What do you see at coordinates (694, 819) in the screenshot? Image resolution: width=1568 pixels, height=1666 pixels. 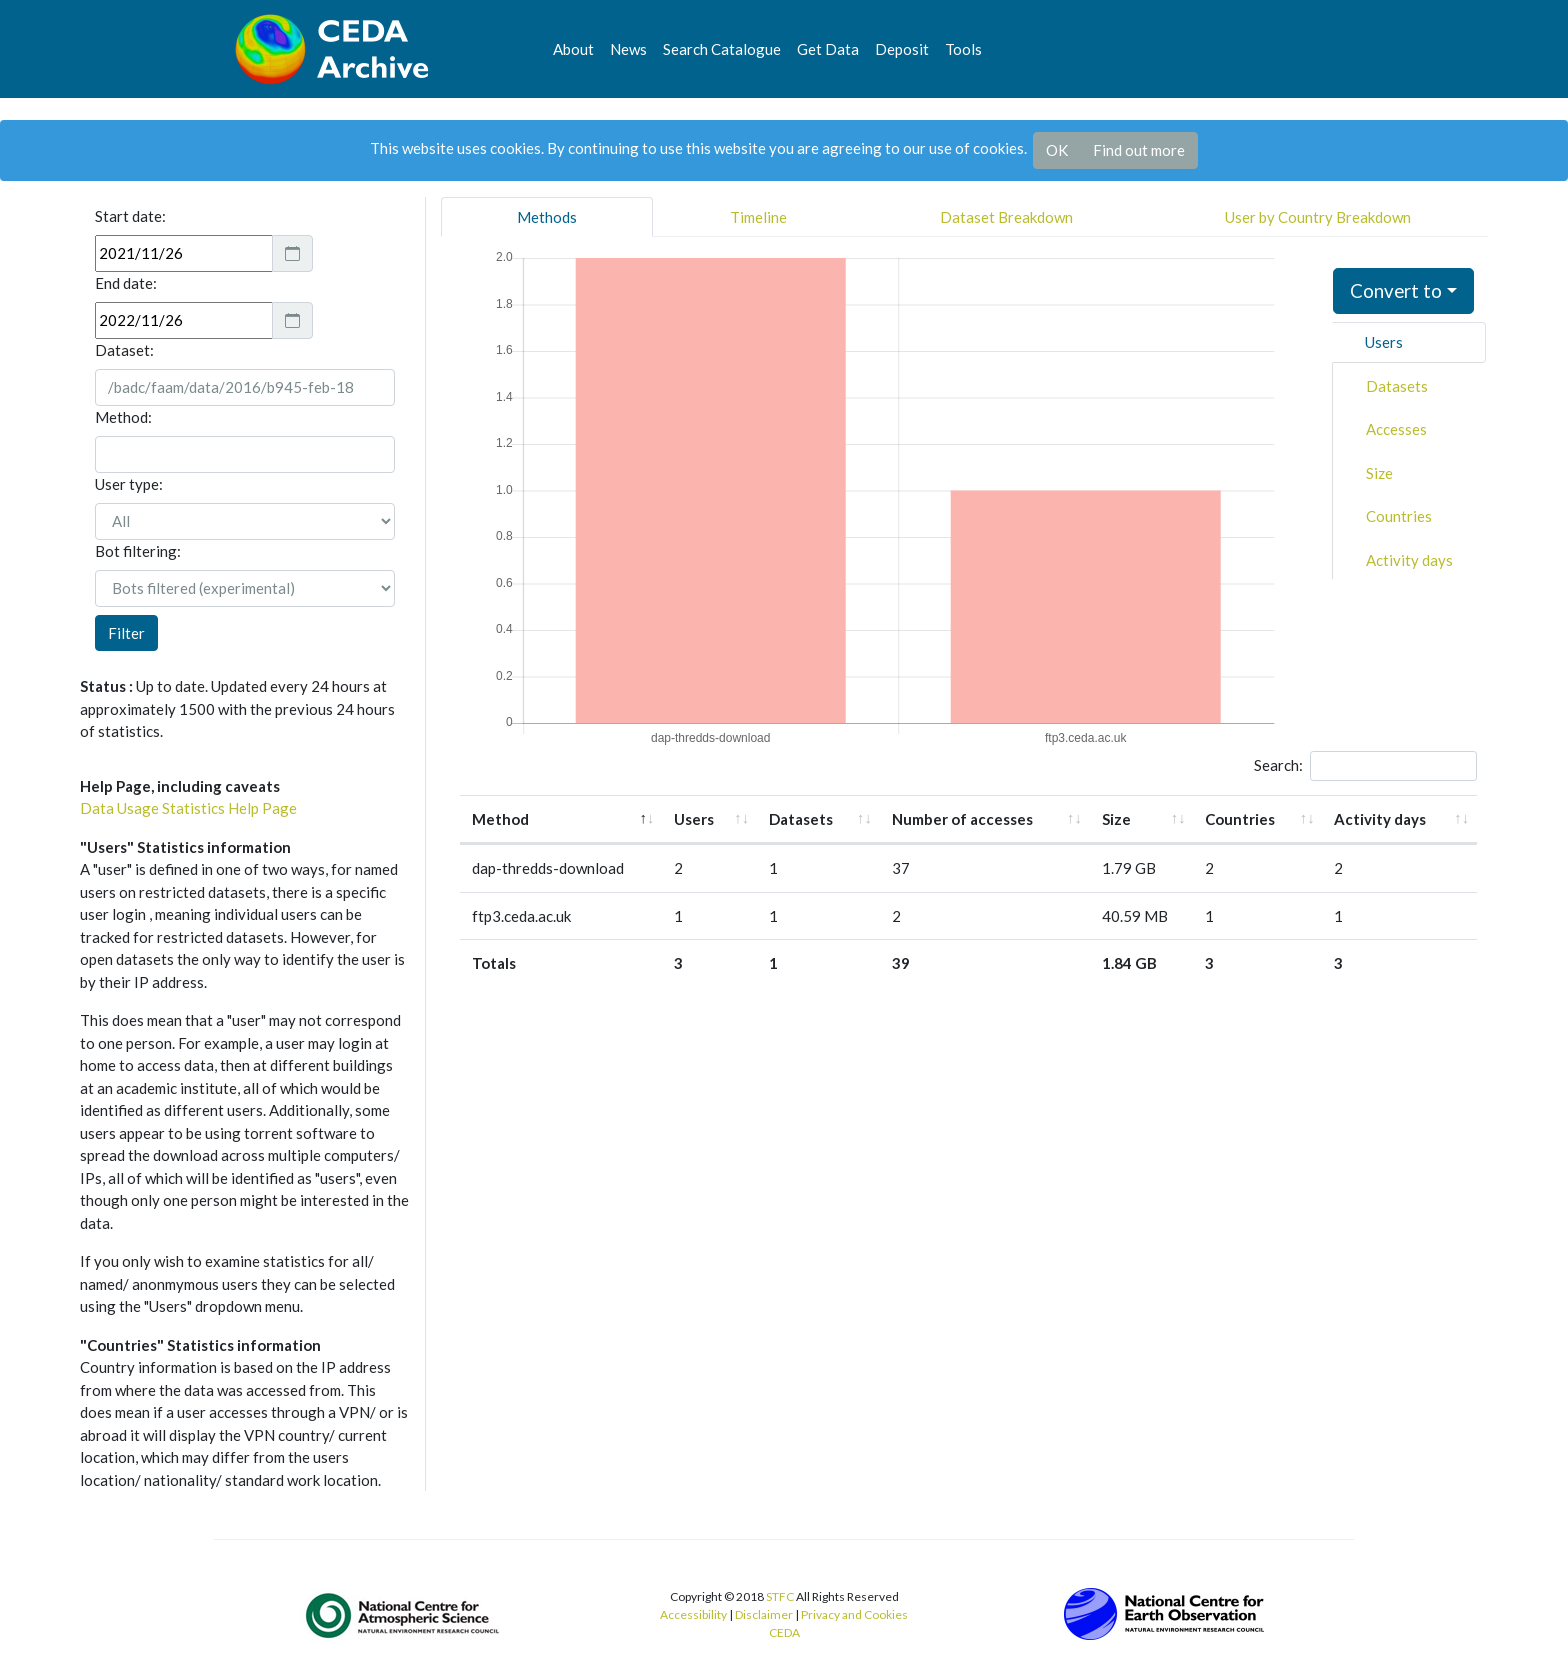 I see `Users [Users: activate to sort column ascending]` at bounding box center [694, 819].